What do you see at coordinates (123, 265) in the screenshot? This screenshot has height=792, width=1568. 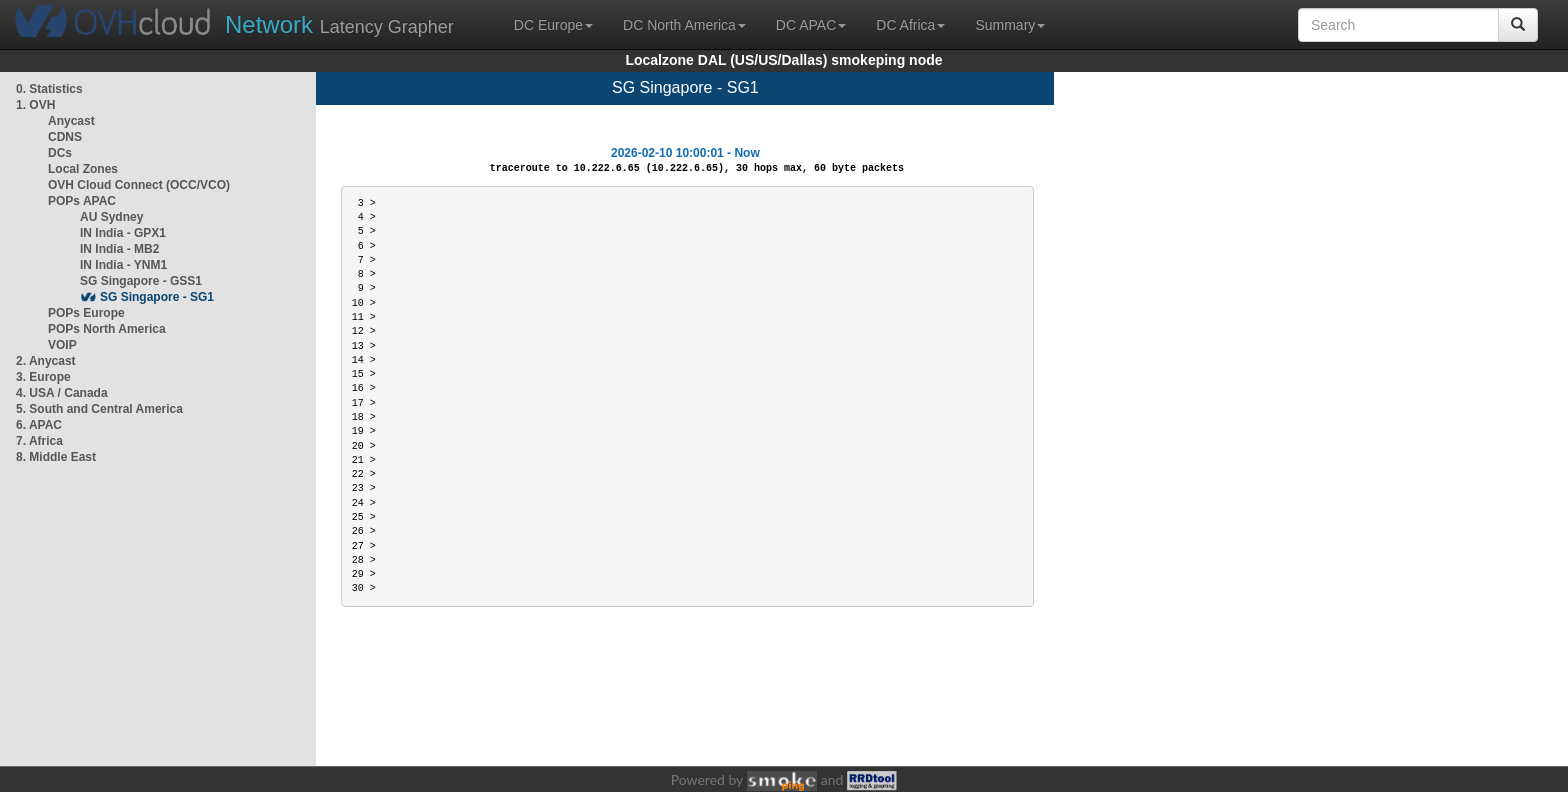 I see `IN India - YNM1` at bounding box center [123, 265].